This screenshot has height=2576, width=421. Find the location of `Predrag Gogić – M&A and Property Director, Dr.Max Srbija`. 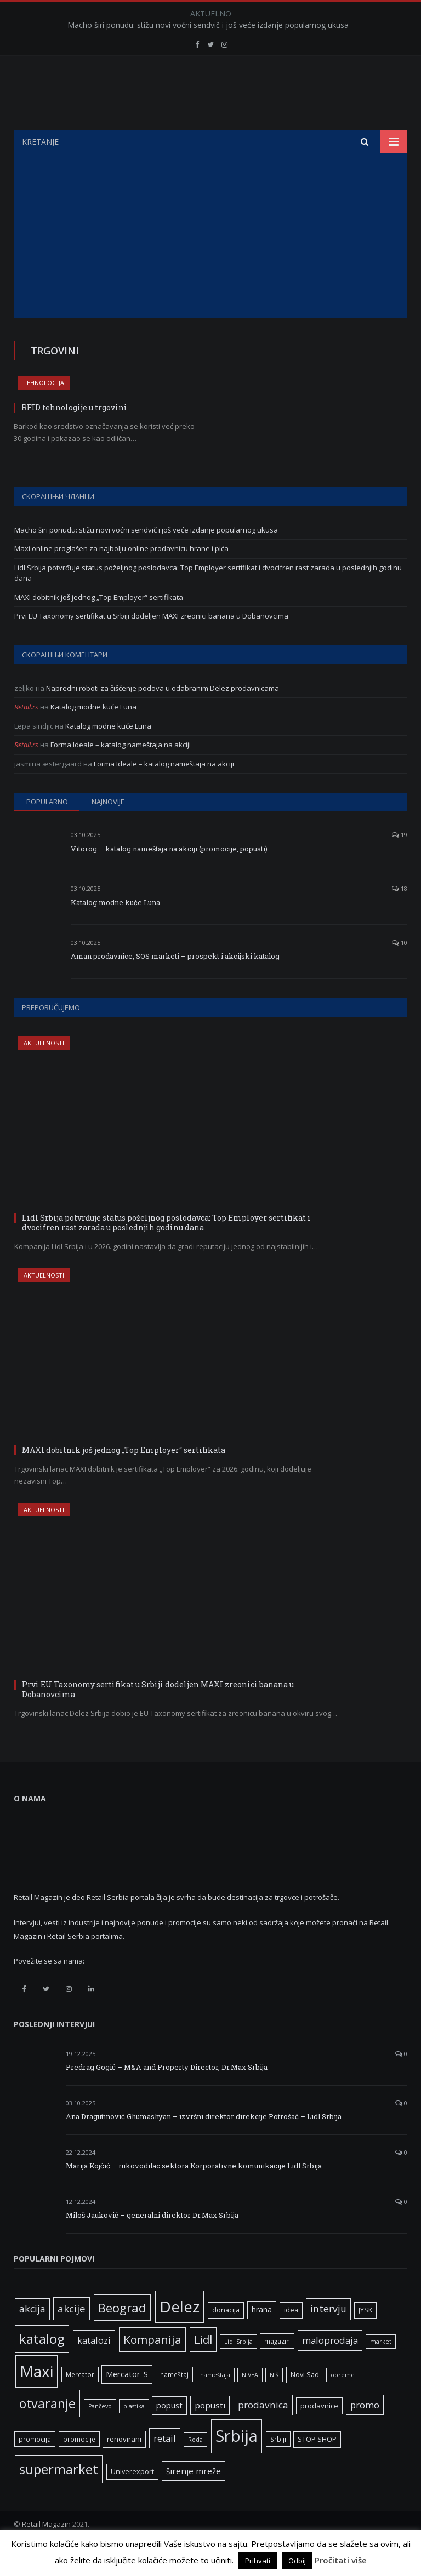

Predrag Gogić – M&A and Property Director, Dr.Max Srbija is located at coordinates (167, 2094).